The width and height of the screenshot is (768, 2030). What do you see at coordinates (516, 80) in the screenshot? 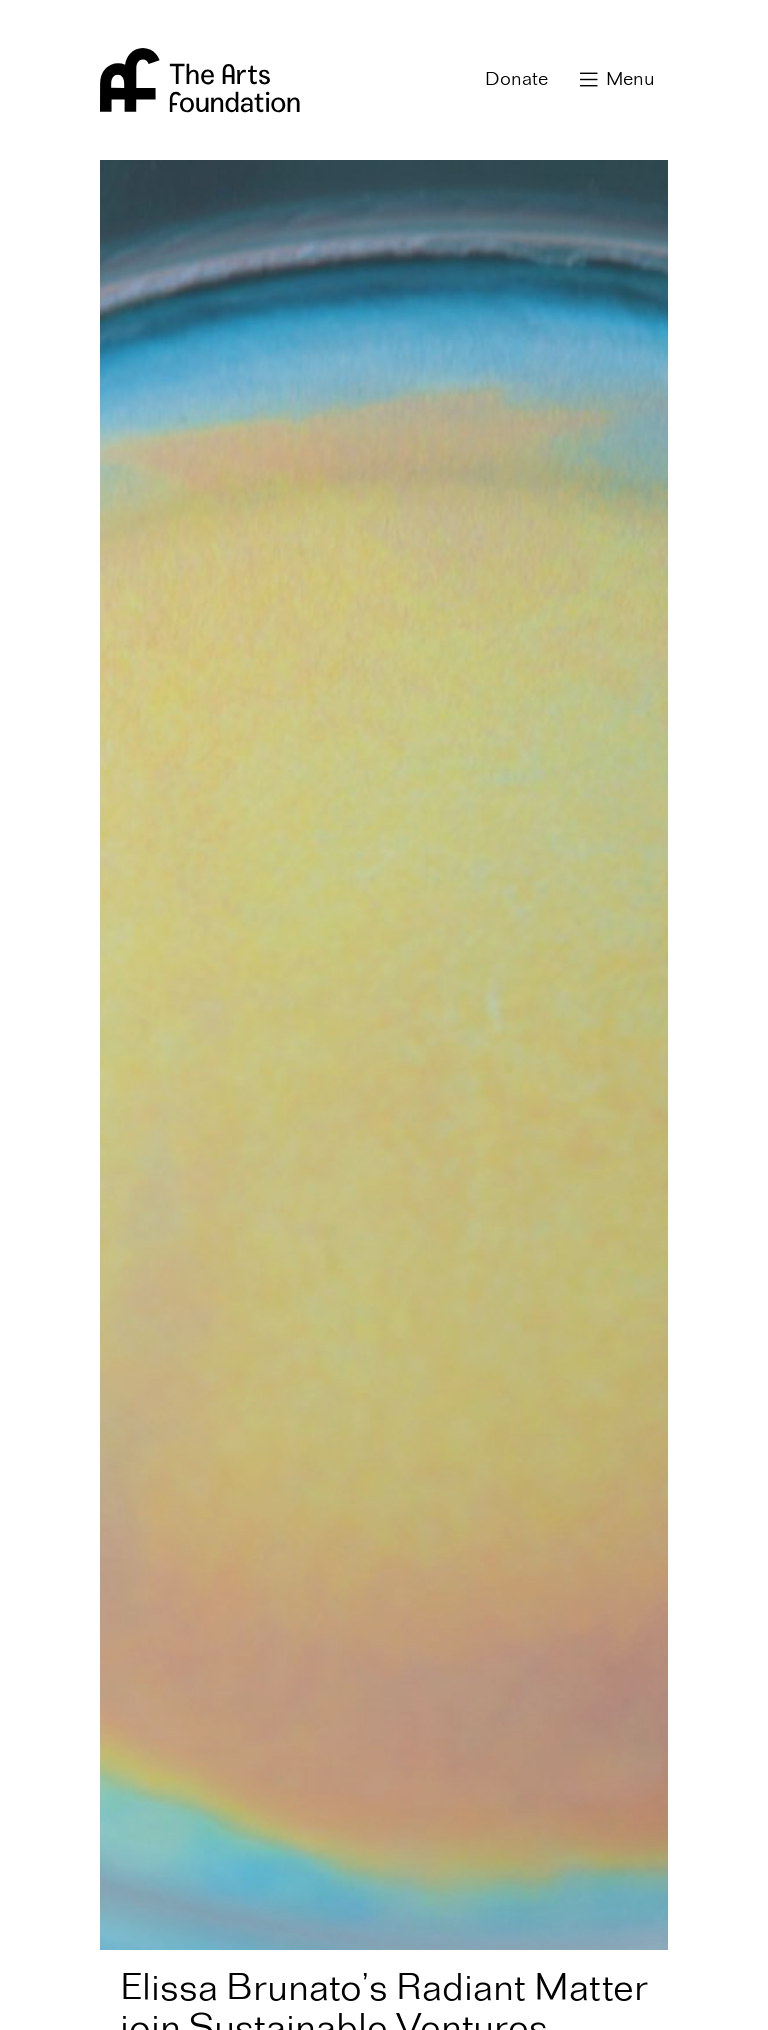
I see `Donate` at bounding box center [516, 80].